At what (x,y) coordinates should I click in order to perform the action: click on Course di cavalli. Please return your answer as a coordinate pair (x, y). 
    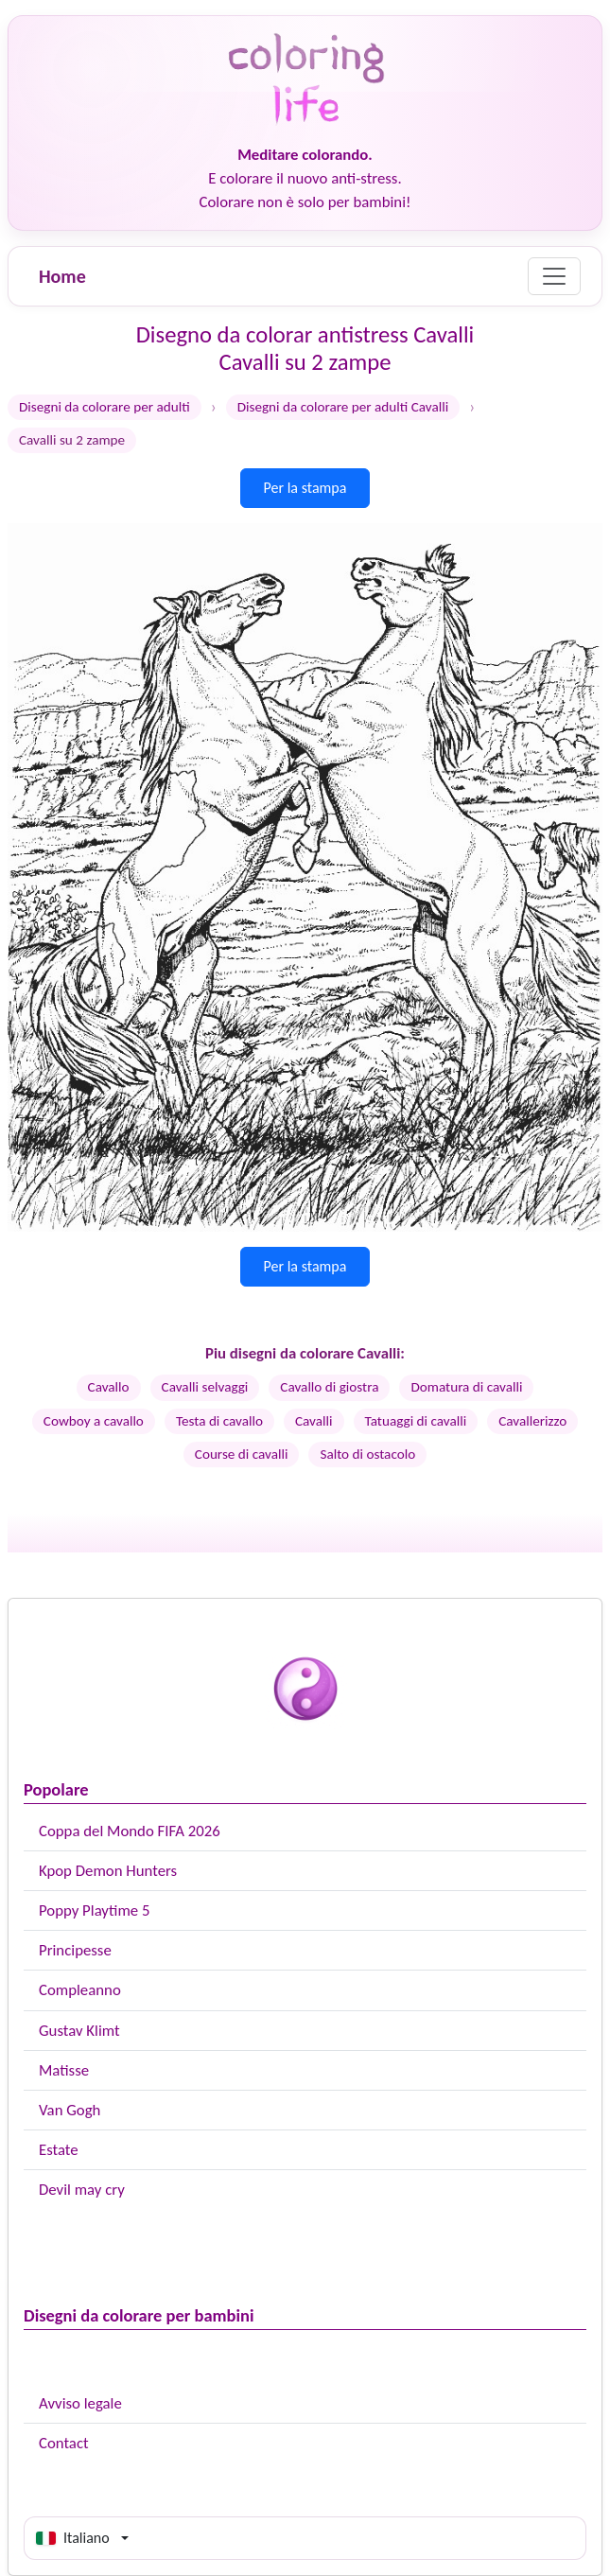
    Looking at the image, I should click on (241, 1454).